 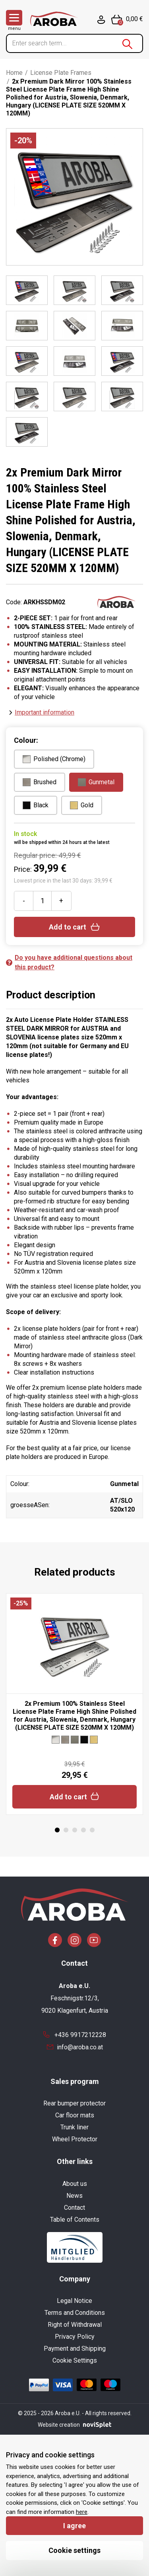 I want to click on 2 [tab], so click(x=66, y=1830).